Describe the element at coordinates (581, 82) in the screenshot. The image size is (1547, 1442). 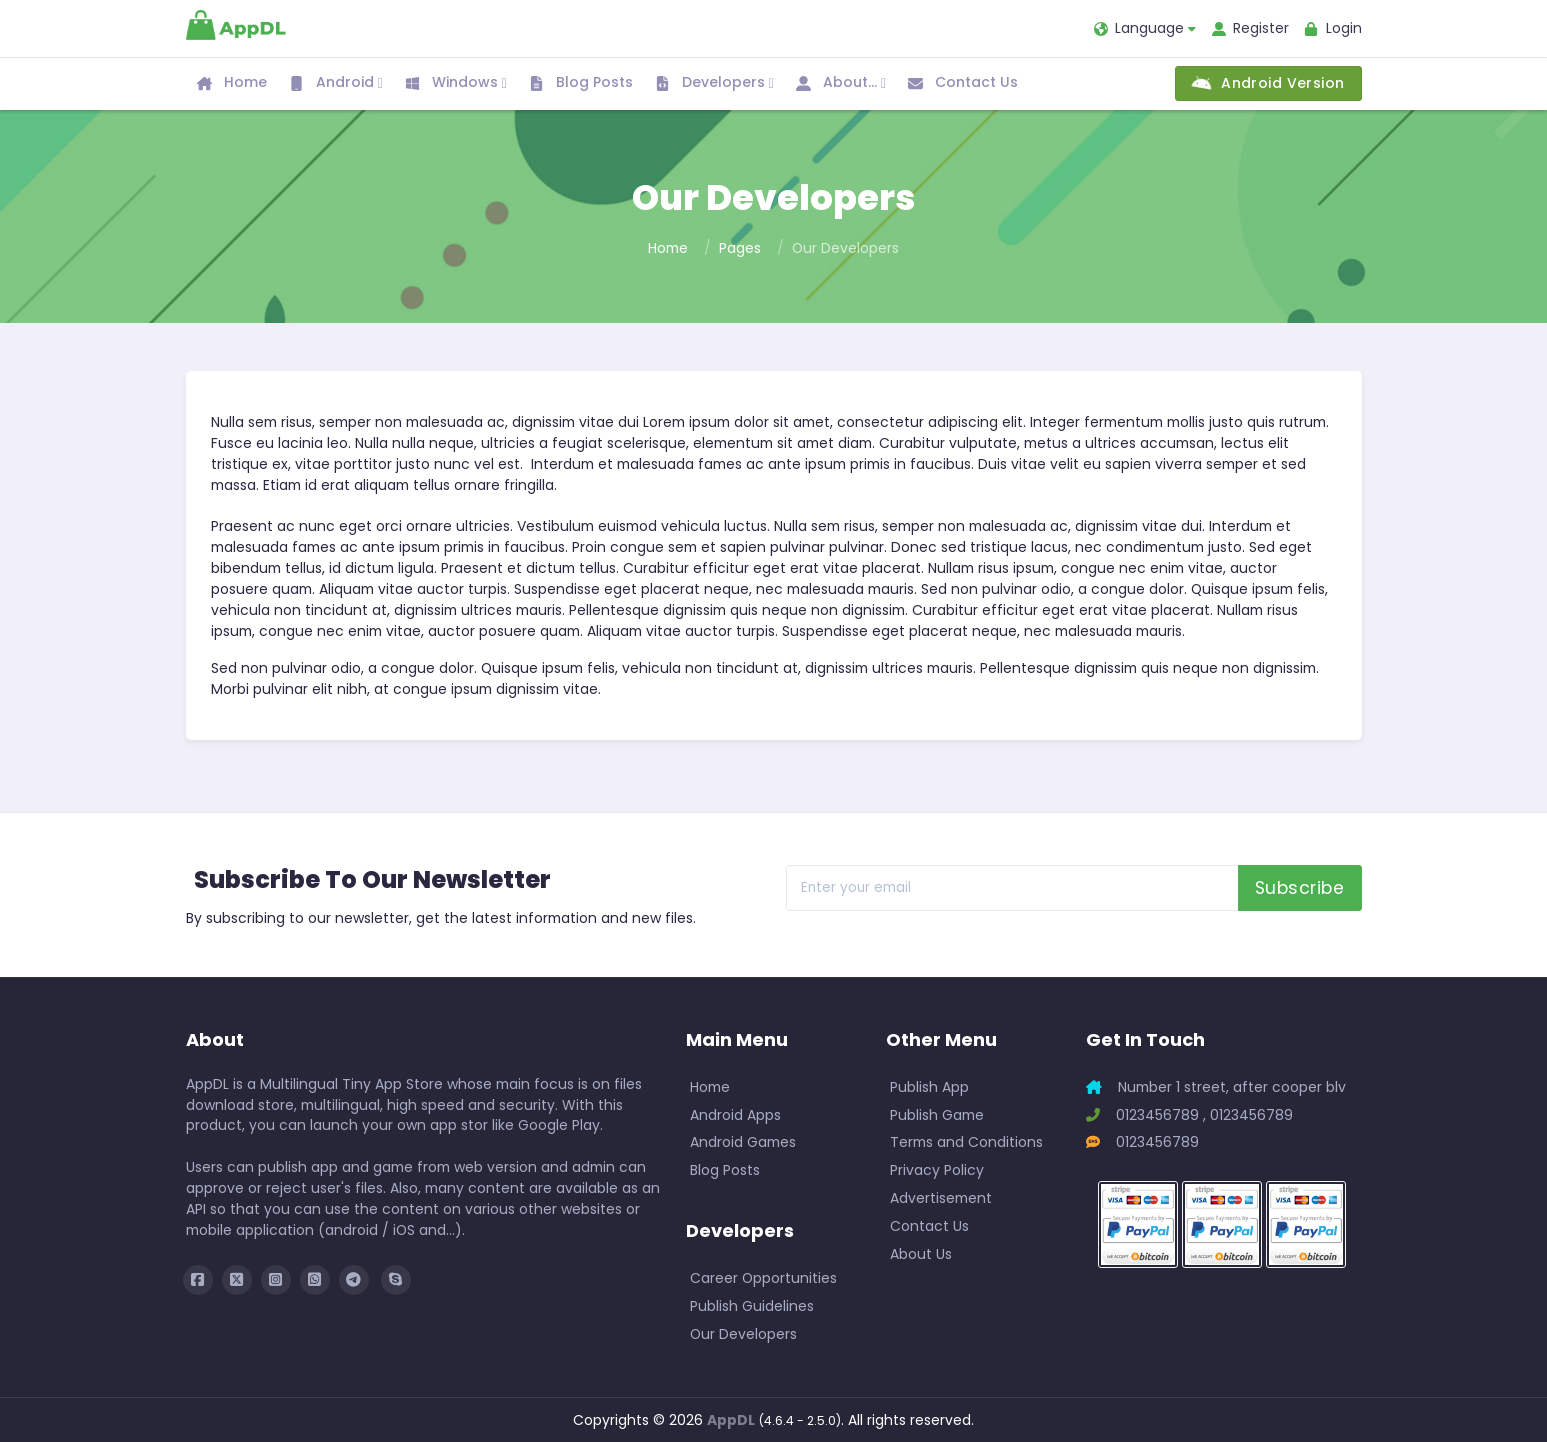
I see `Blog Posts` at that location.